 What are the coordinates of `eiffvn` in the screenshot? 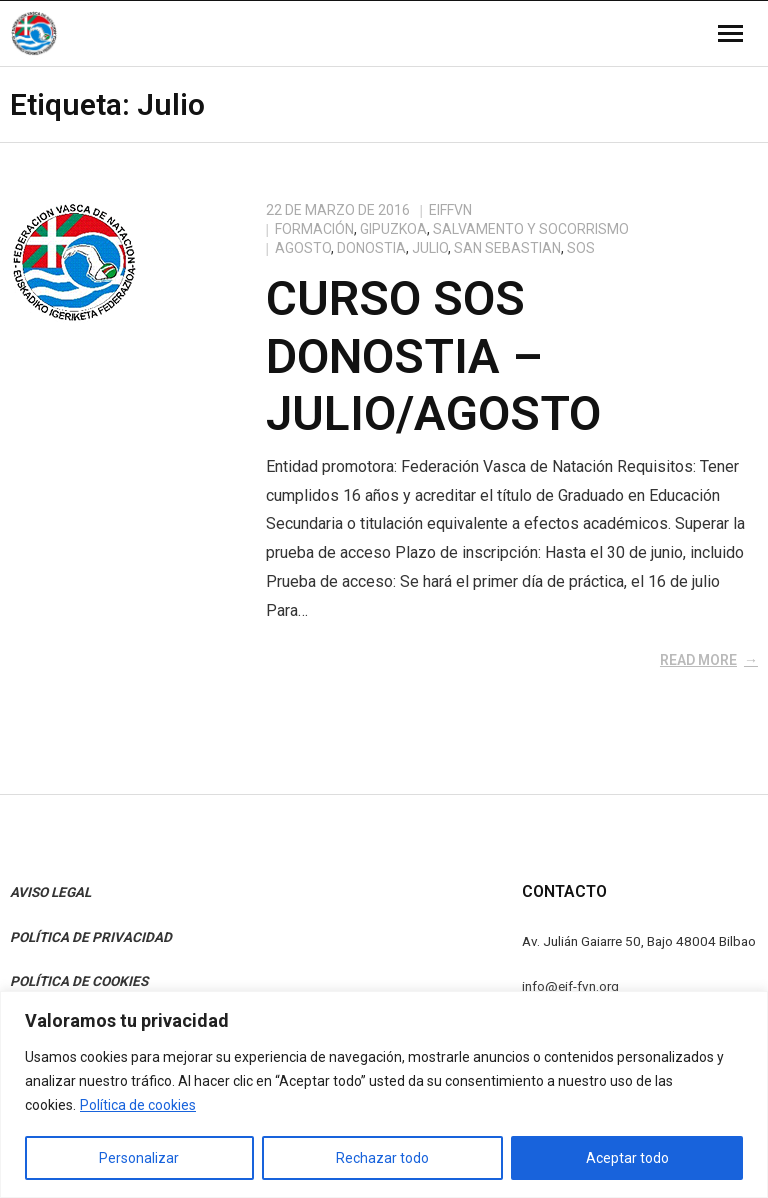 It's located at (450, 210).